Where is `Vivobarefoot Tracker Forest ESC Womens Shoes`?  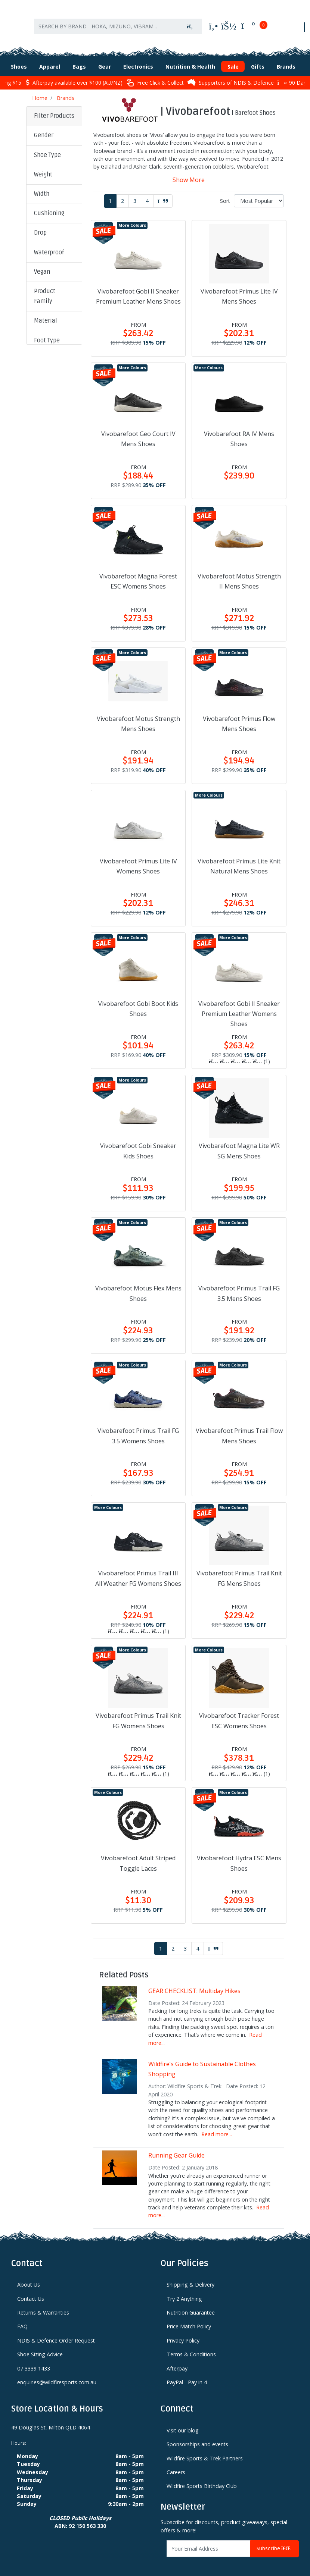
Vivobarefoot Tracker Forest ESC Womens Shoes is located at coordinates (239, 1712).